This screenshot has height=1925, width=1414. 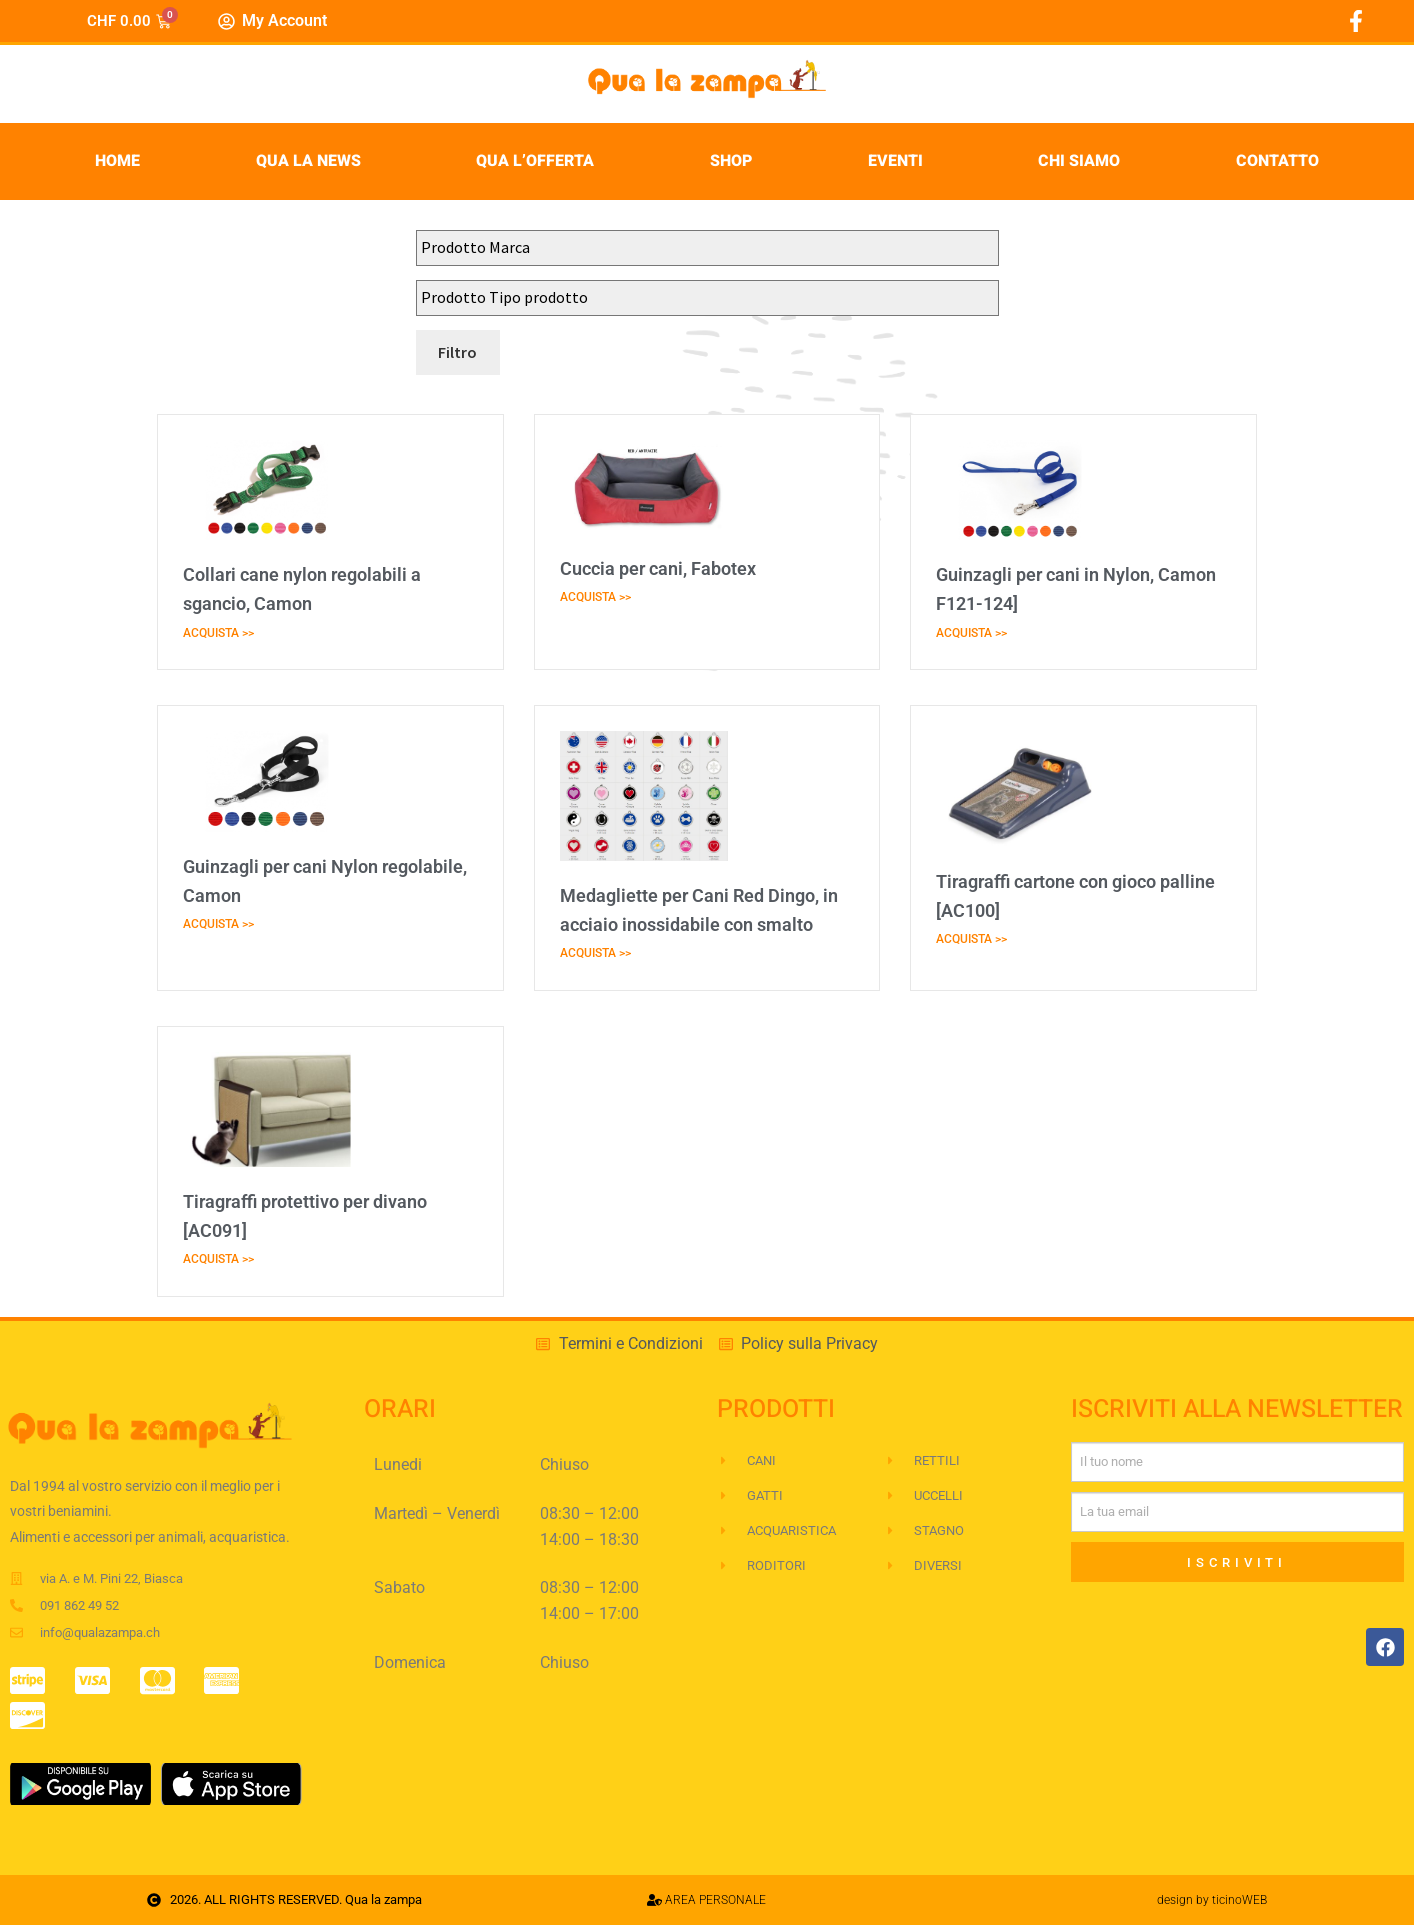 What do you see at coordinates (1212, 1900) in the screenshot?
I see `design by ticinoWEB` at bounding box center [1212, 1900].